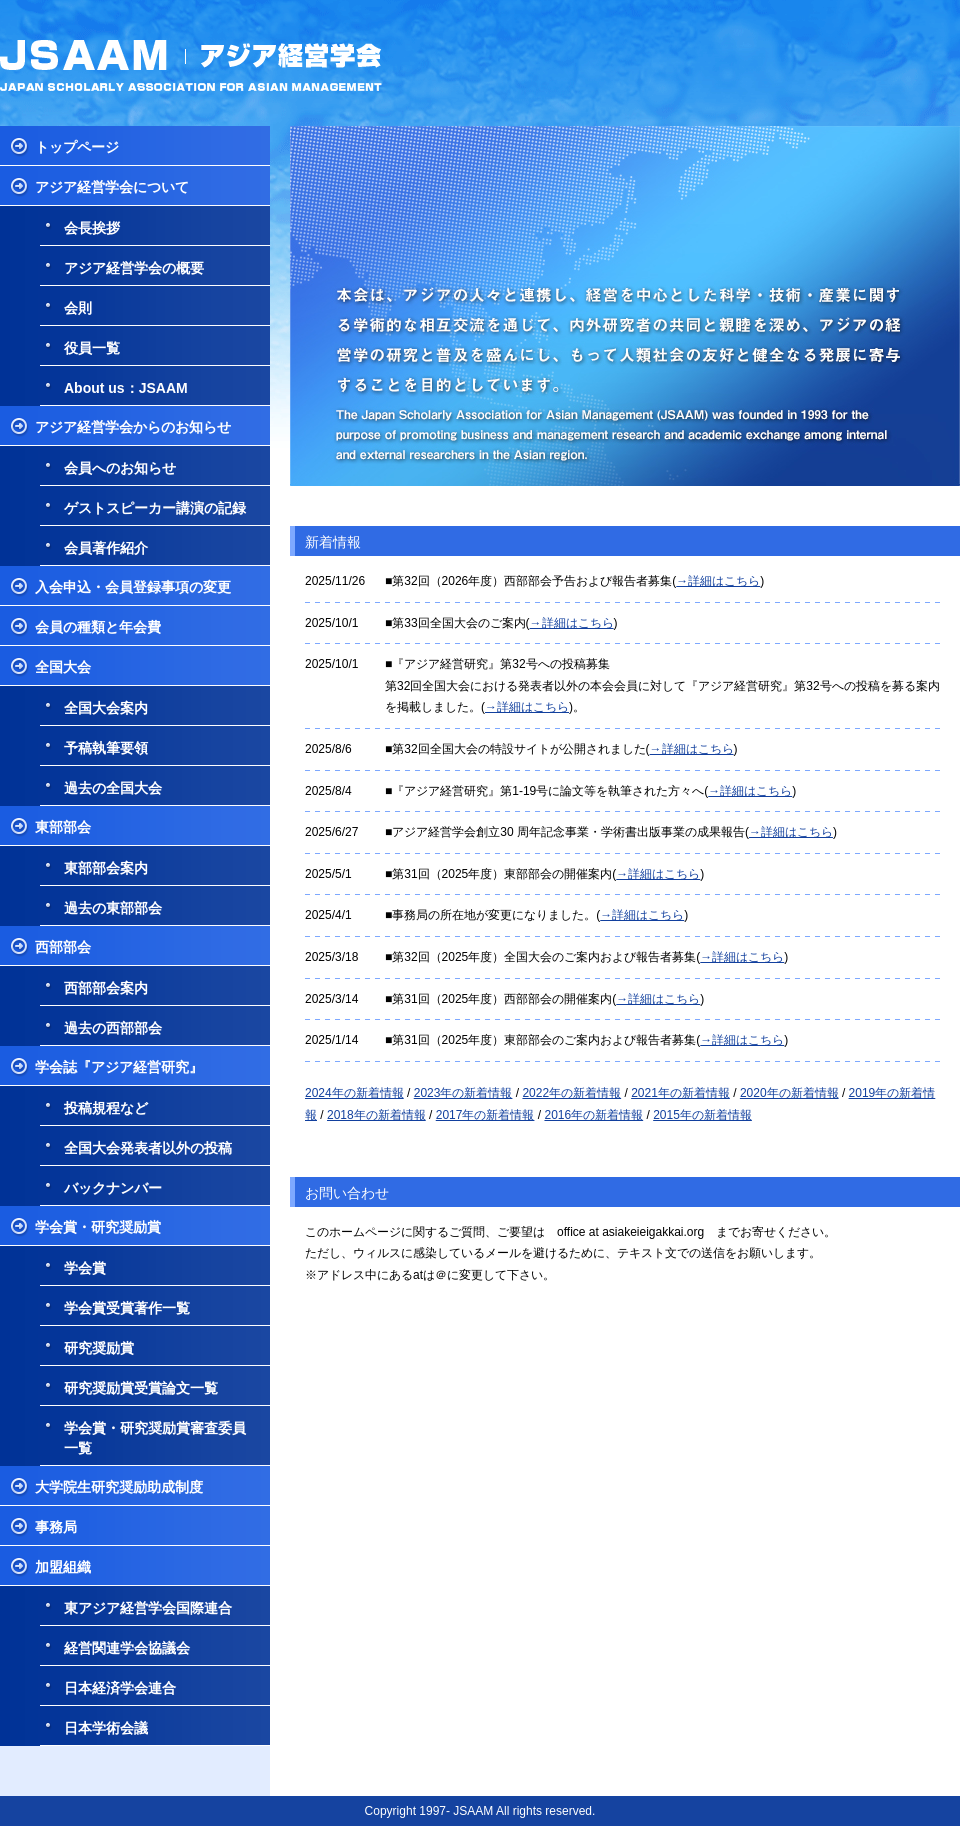 Image resolution: width=960 pixels, height=1826 pixels. What do you see at coordinates (106, 708) in the screenshot?
I see `全国大会案内` at bounding box center [106, 708].